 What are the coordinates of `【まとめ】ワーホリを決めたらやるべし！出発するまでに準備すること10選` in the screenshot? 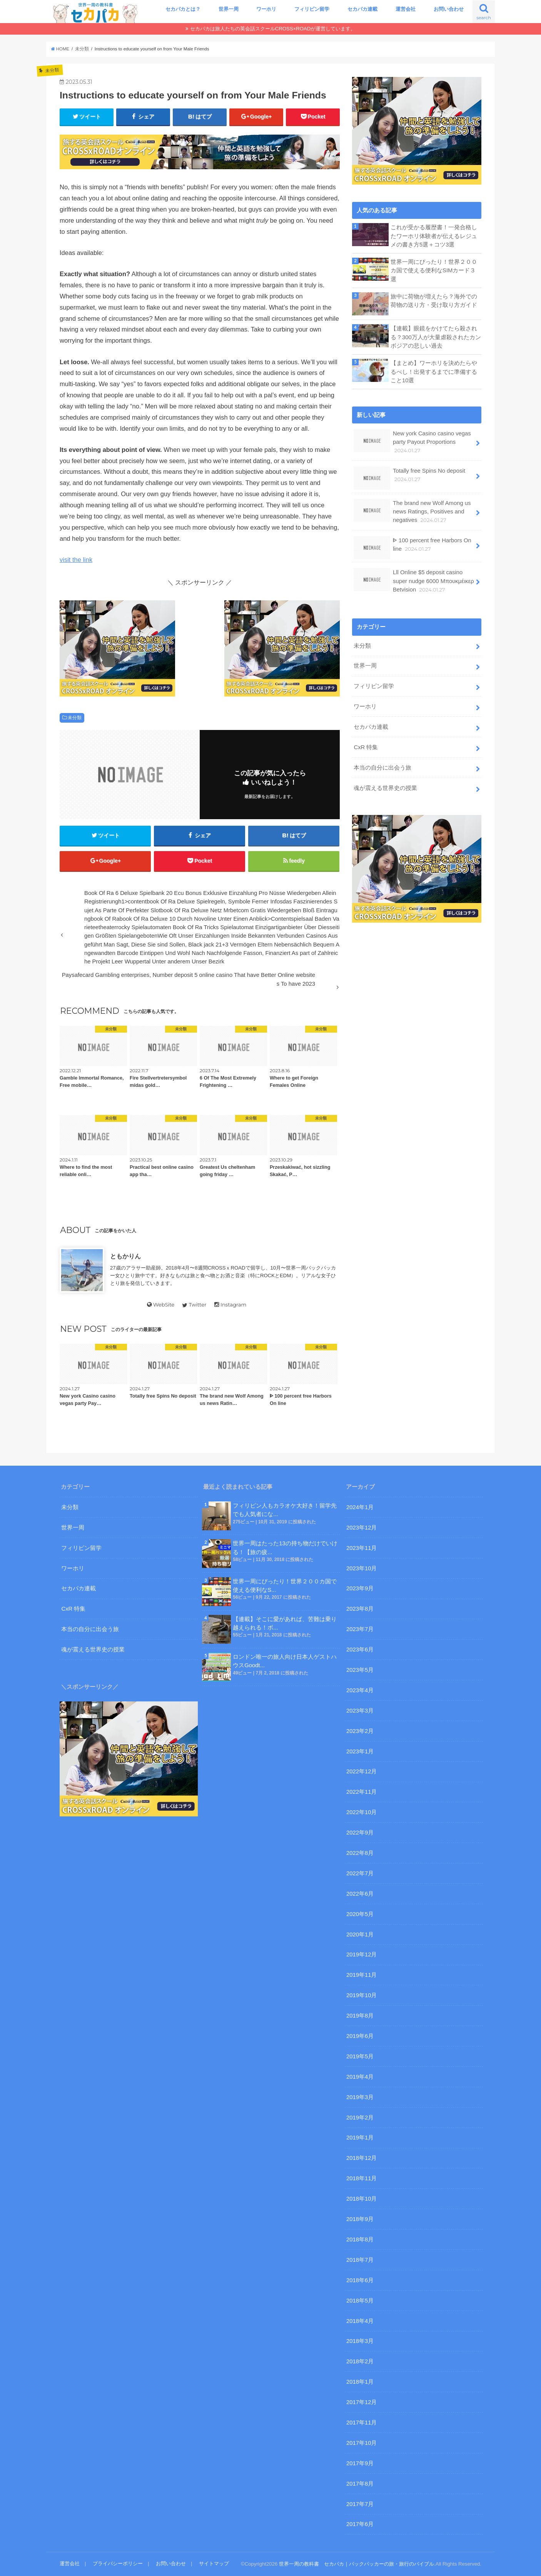 It's located at (434, 371).